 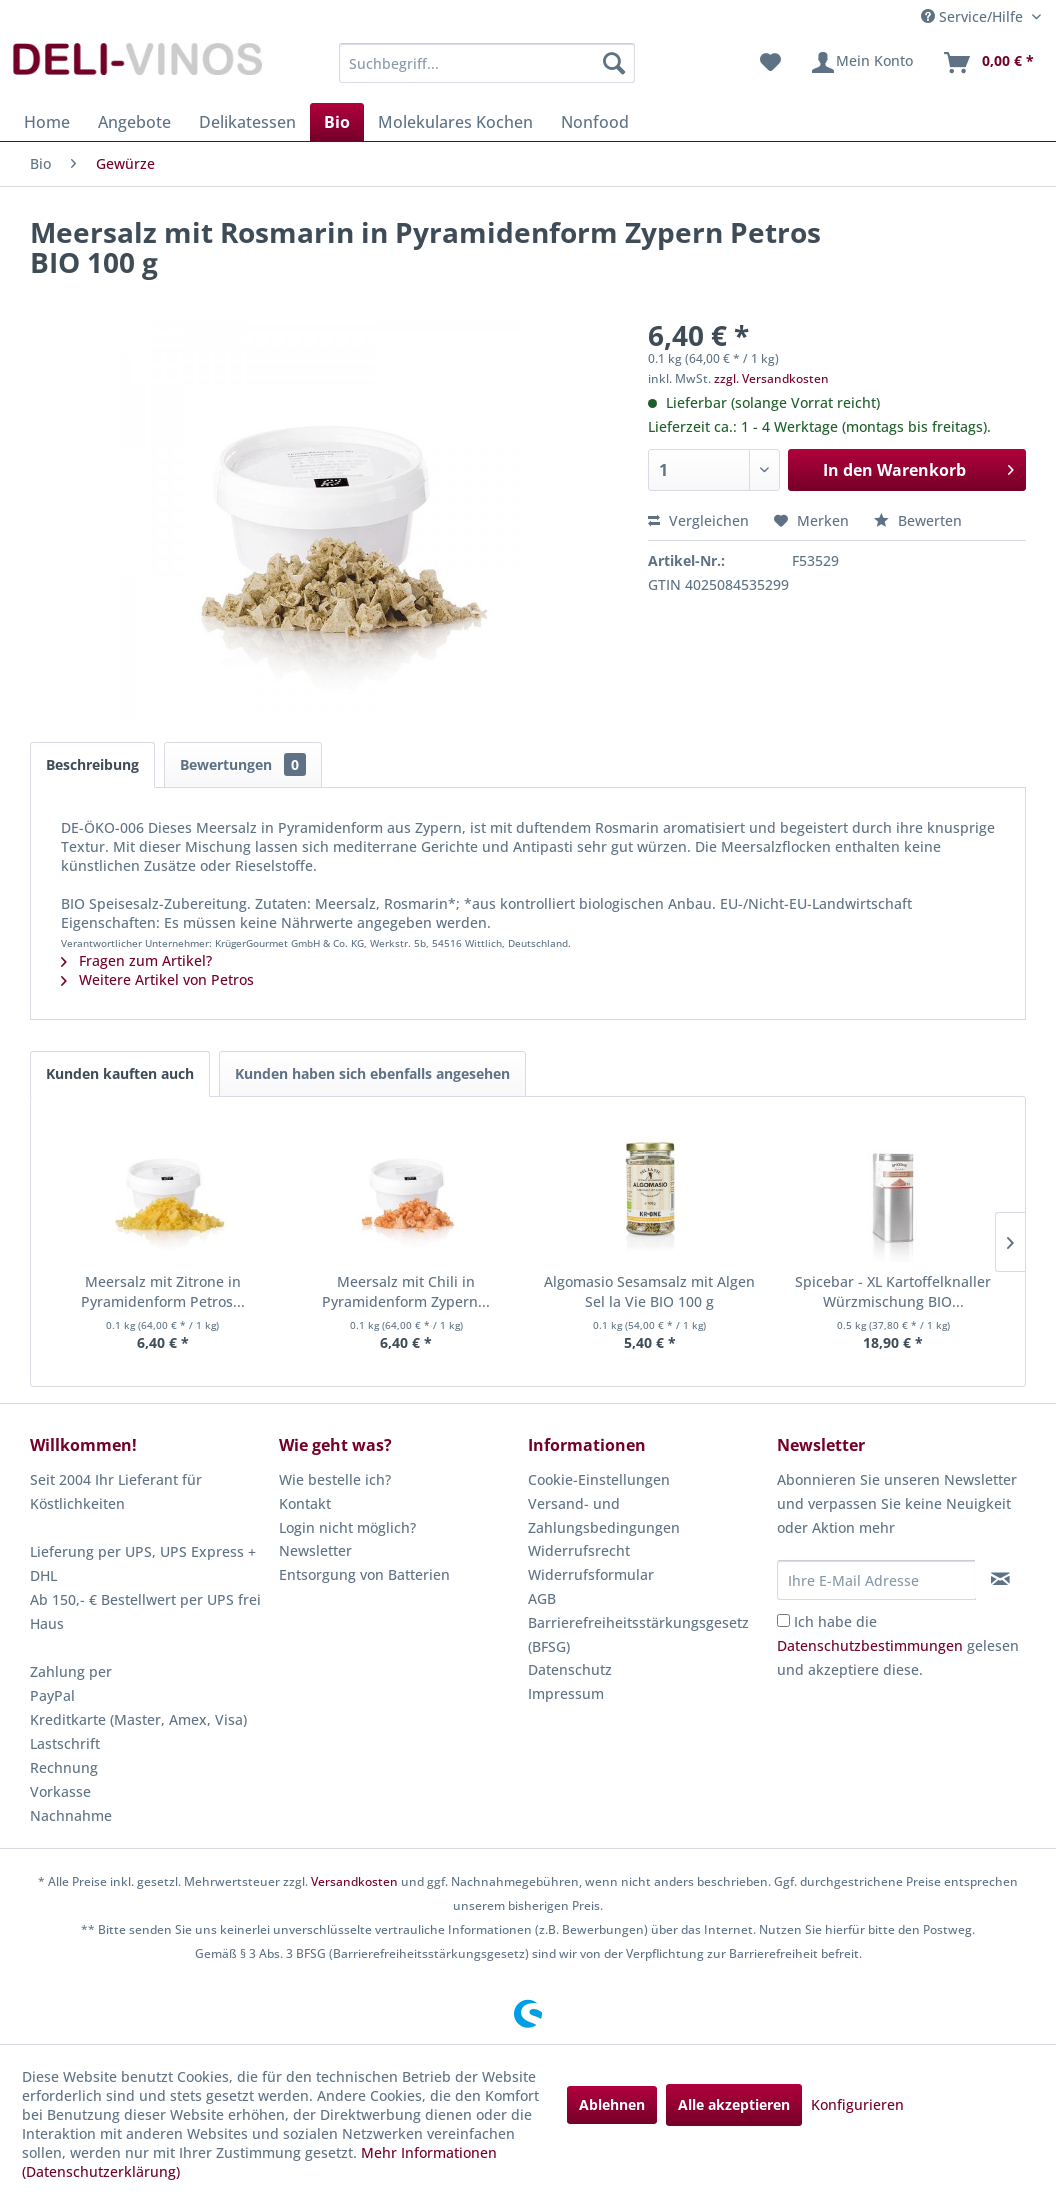 What do you see at coordinates (487, 63) in the screenshot?
I see `[menuitem]` at bounding box center [487, 63].